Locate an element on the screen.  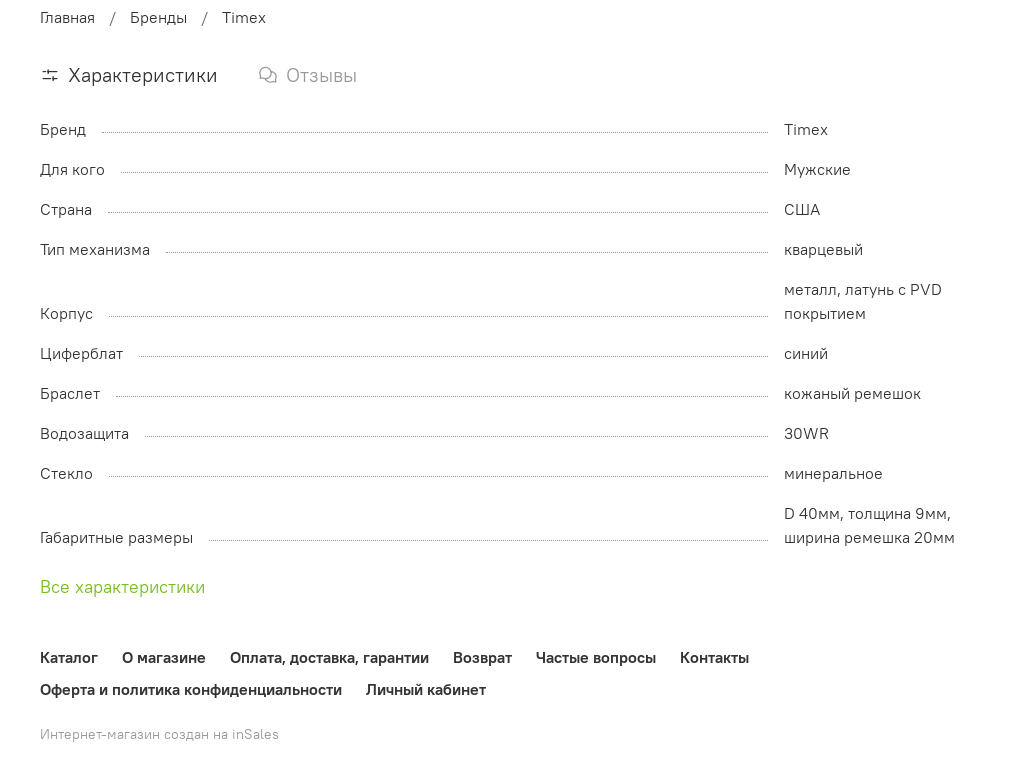
О магазине is located at coordinates (164, 657).